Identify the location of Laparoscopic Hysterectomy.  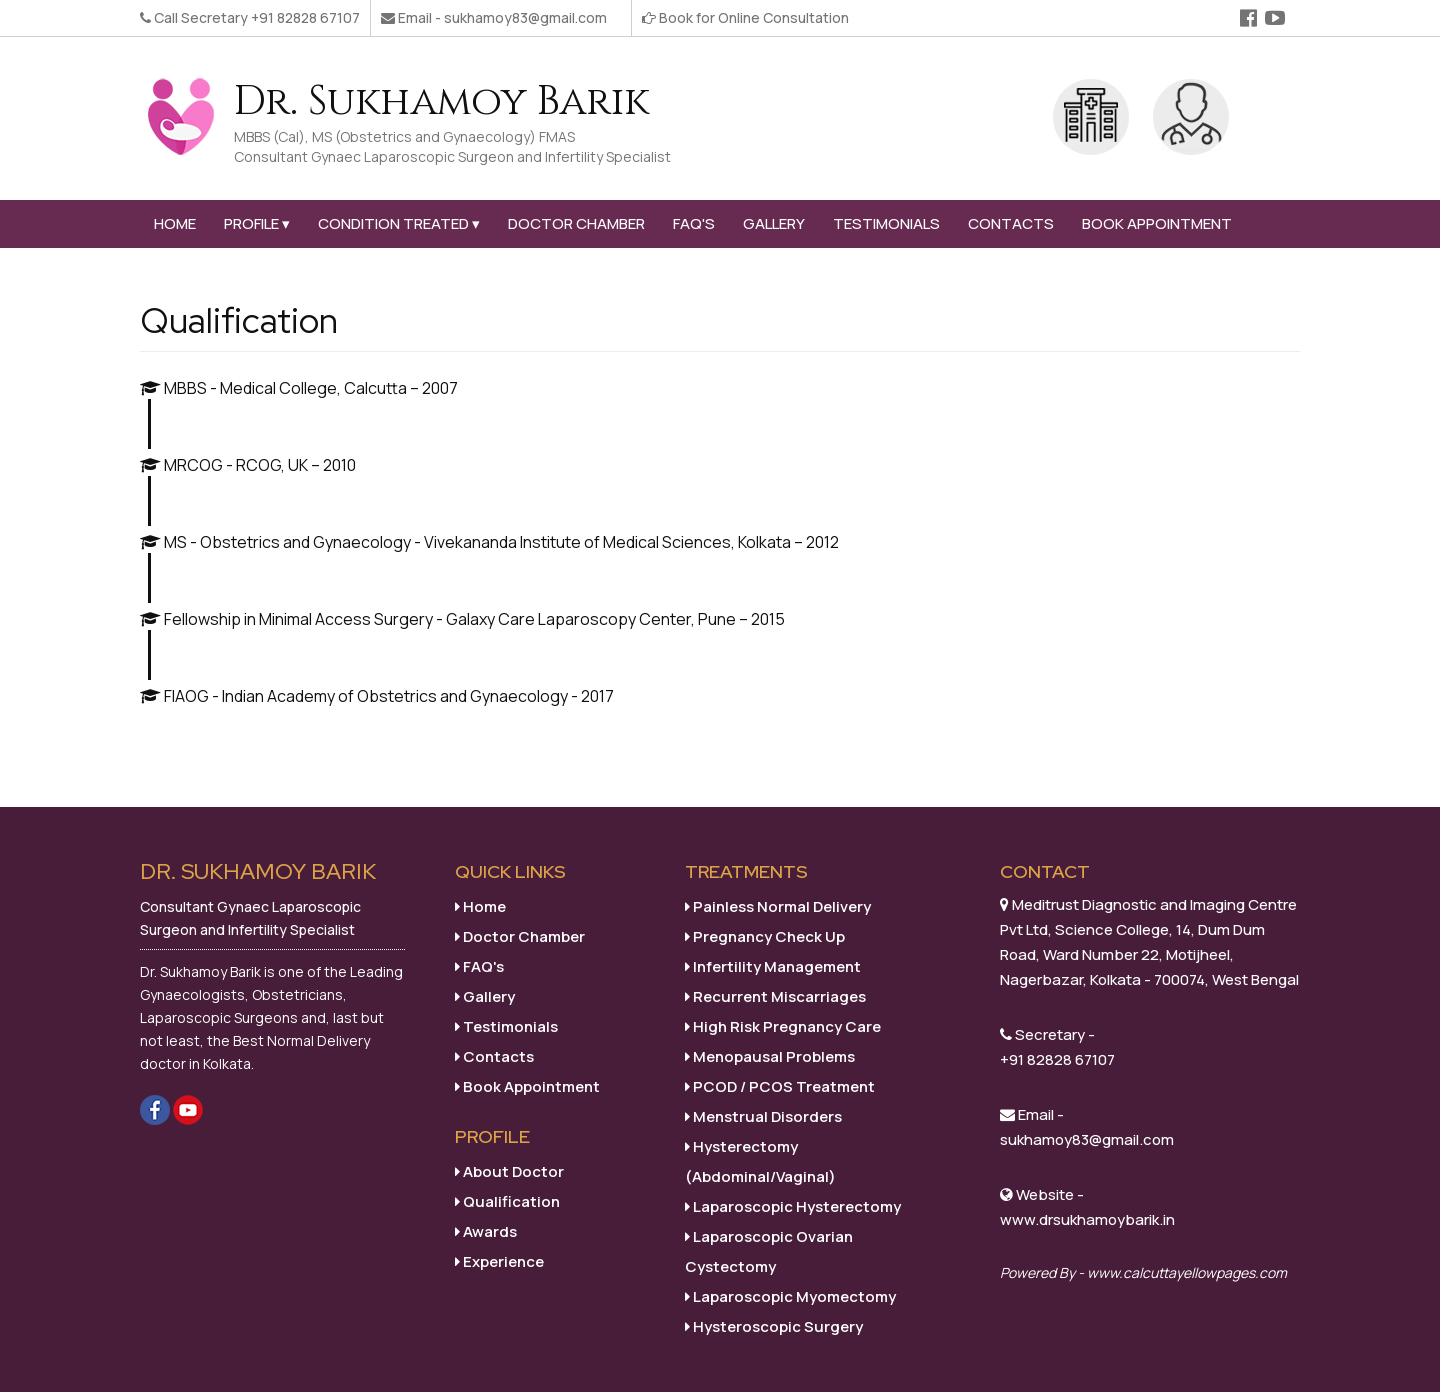
(793, 1206).